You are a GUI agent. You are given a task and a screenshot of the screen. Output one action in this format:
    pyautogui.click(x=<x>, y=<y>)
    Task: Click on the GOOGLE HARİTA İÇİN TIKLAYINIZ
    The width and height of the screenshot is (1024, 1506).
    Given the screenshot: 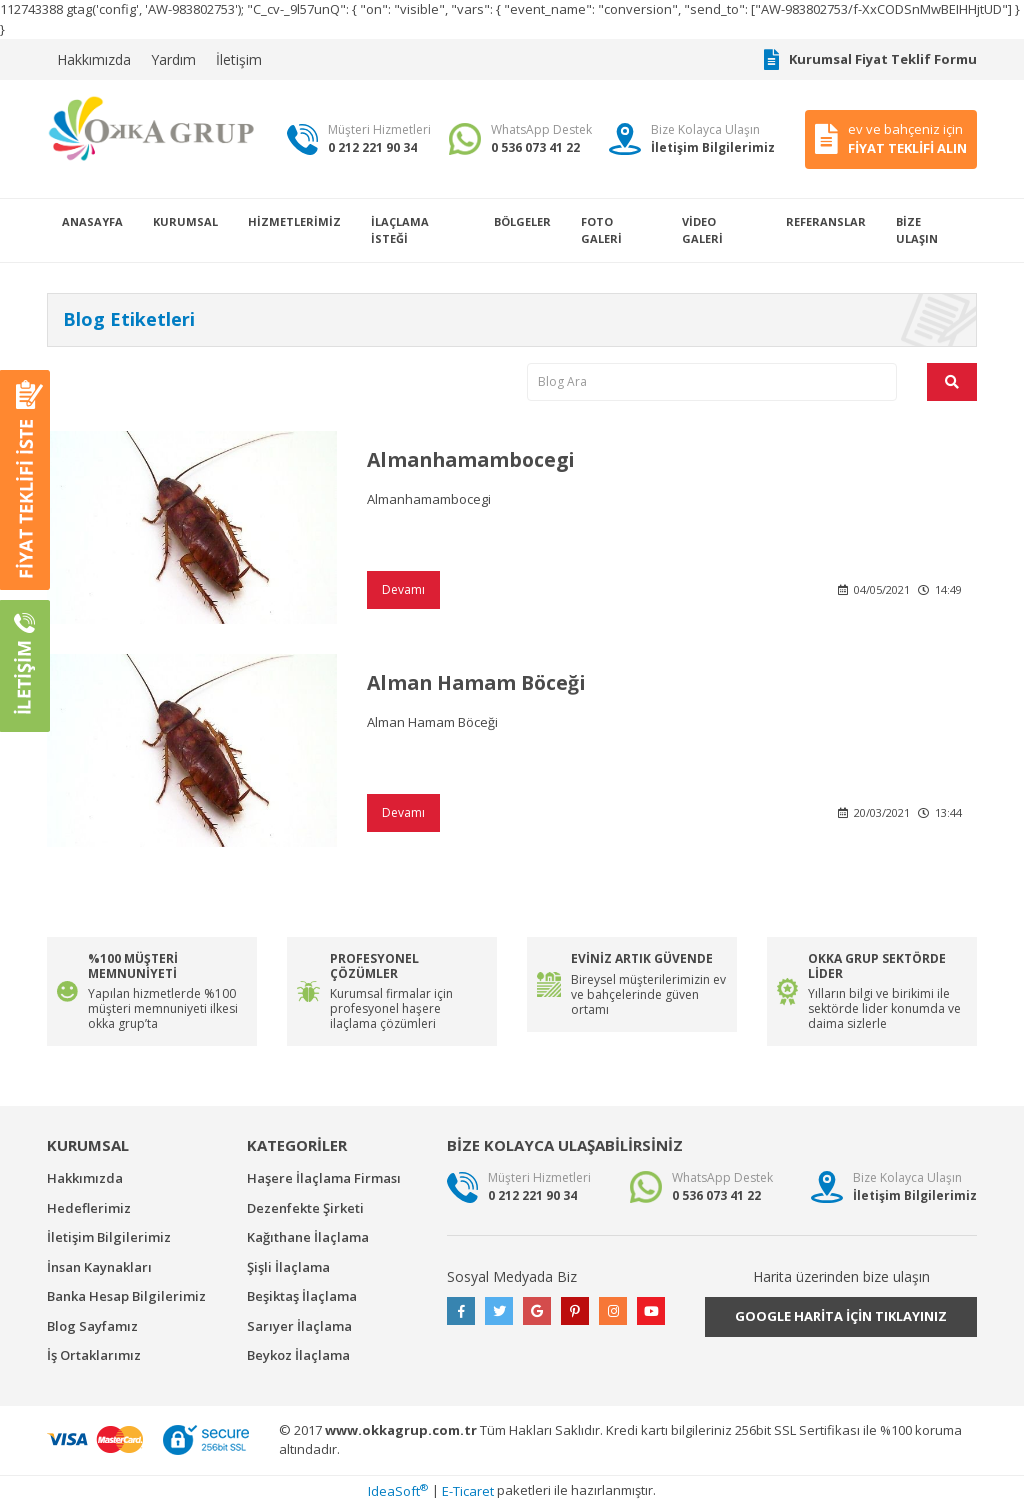 What is the action you would take?
    pyautogui.click(x=841, y=1316)
    